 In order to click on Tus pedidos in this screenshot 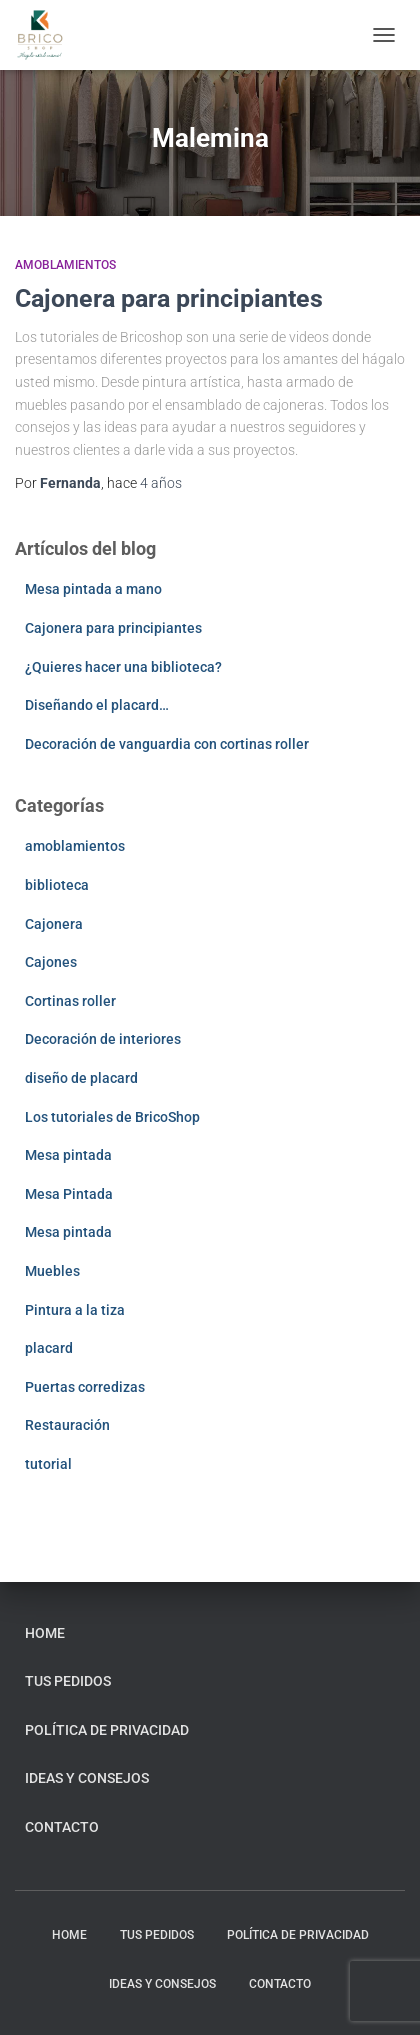, I will do `click(68, 1681)`.